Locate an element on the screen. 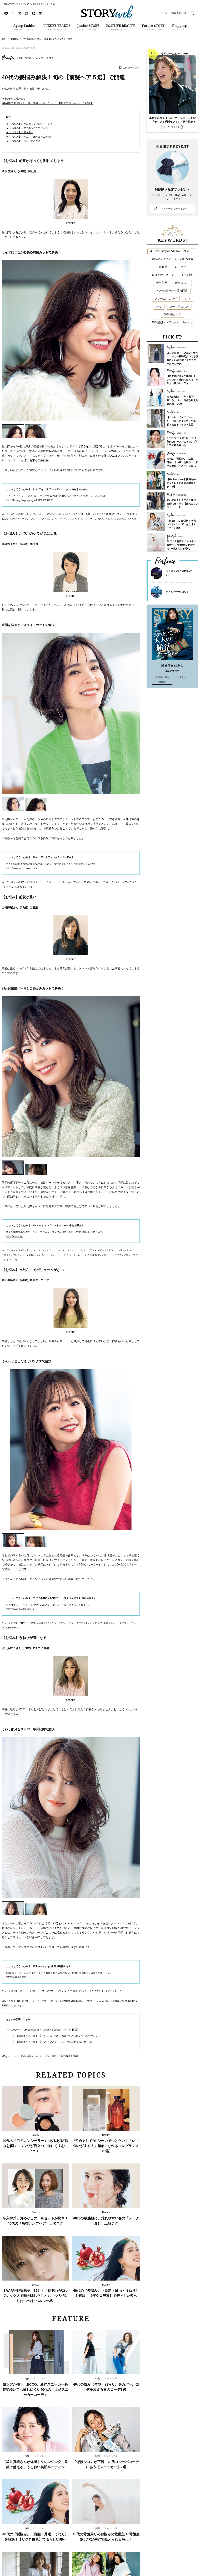  https://elilume.com is located at coordinates (16, 1977).